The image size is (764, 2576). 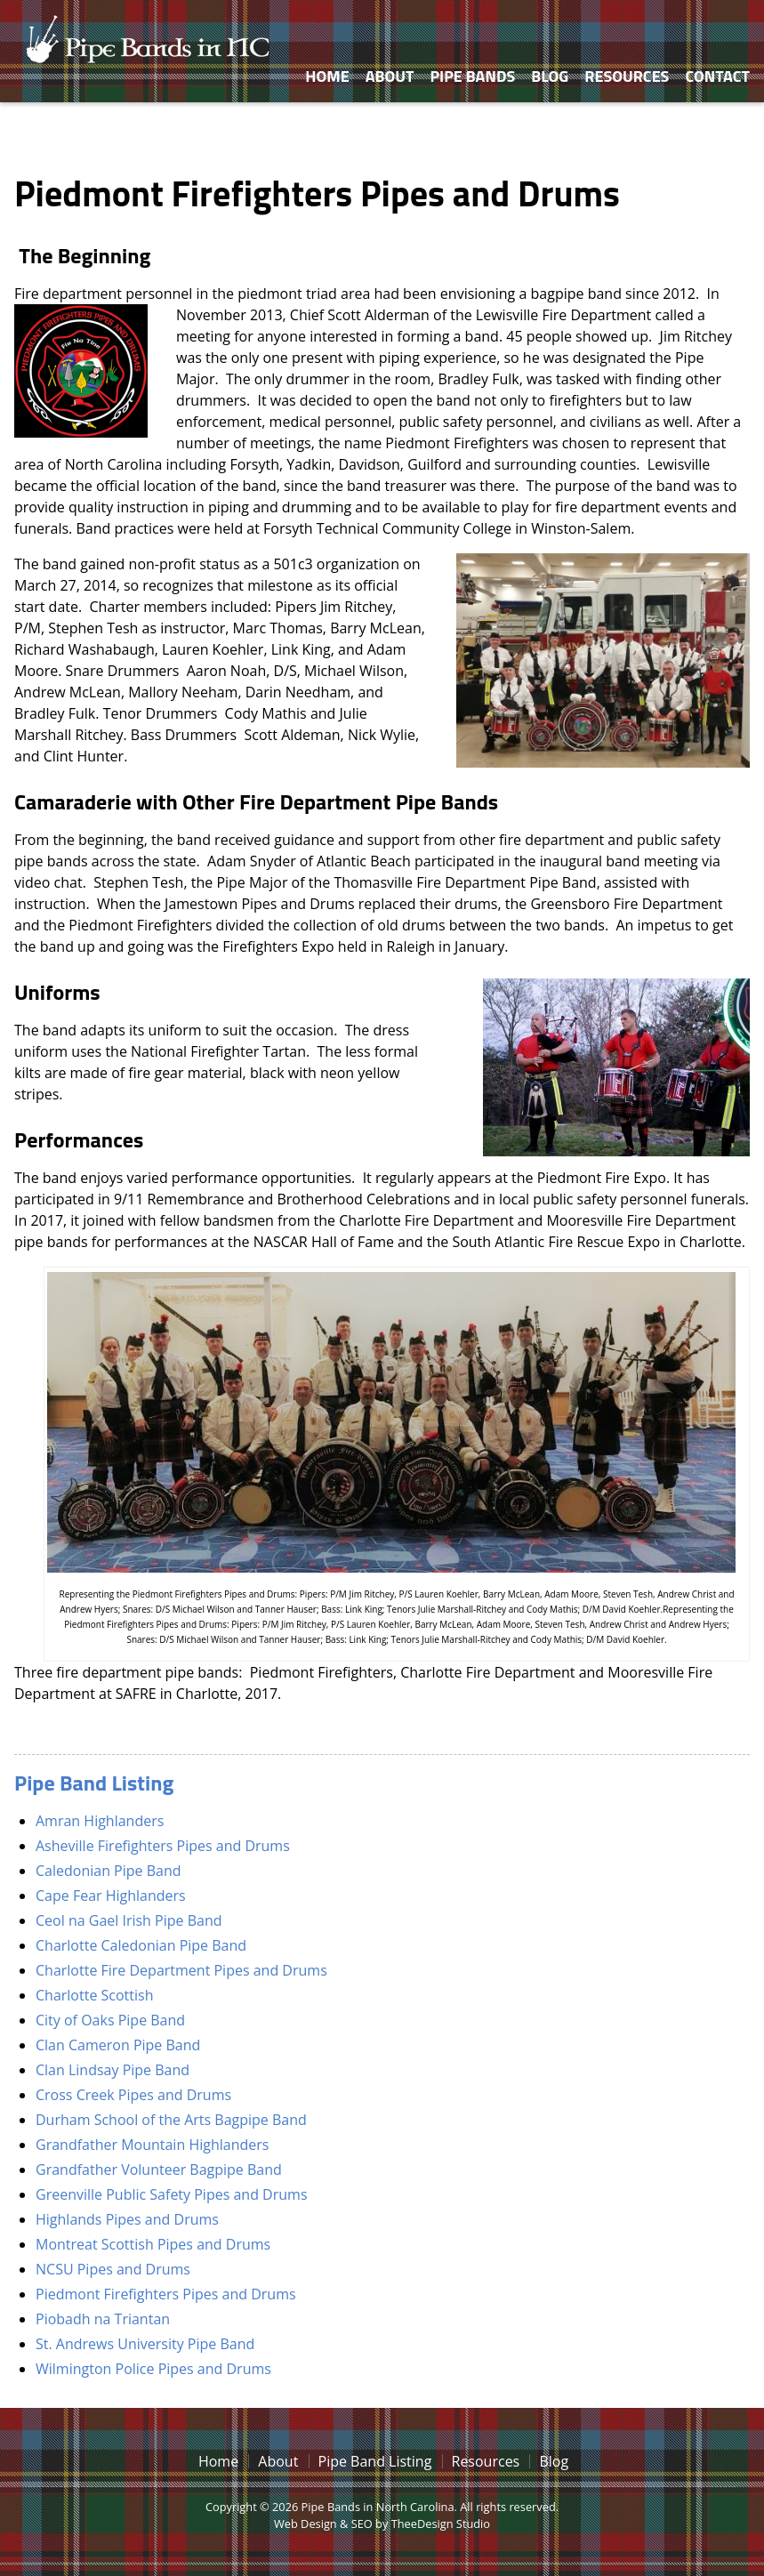 I want to click on Pipe Band Listing, so click(x=93, y=1783).